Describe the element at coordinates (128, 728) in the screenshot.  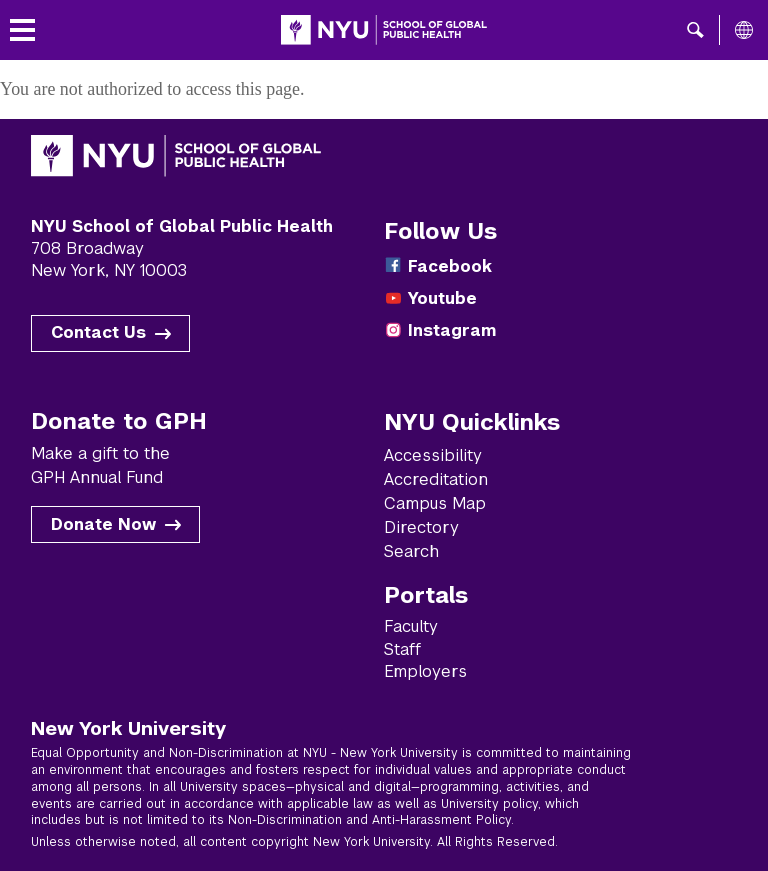
I see `New York University` at that location.